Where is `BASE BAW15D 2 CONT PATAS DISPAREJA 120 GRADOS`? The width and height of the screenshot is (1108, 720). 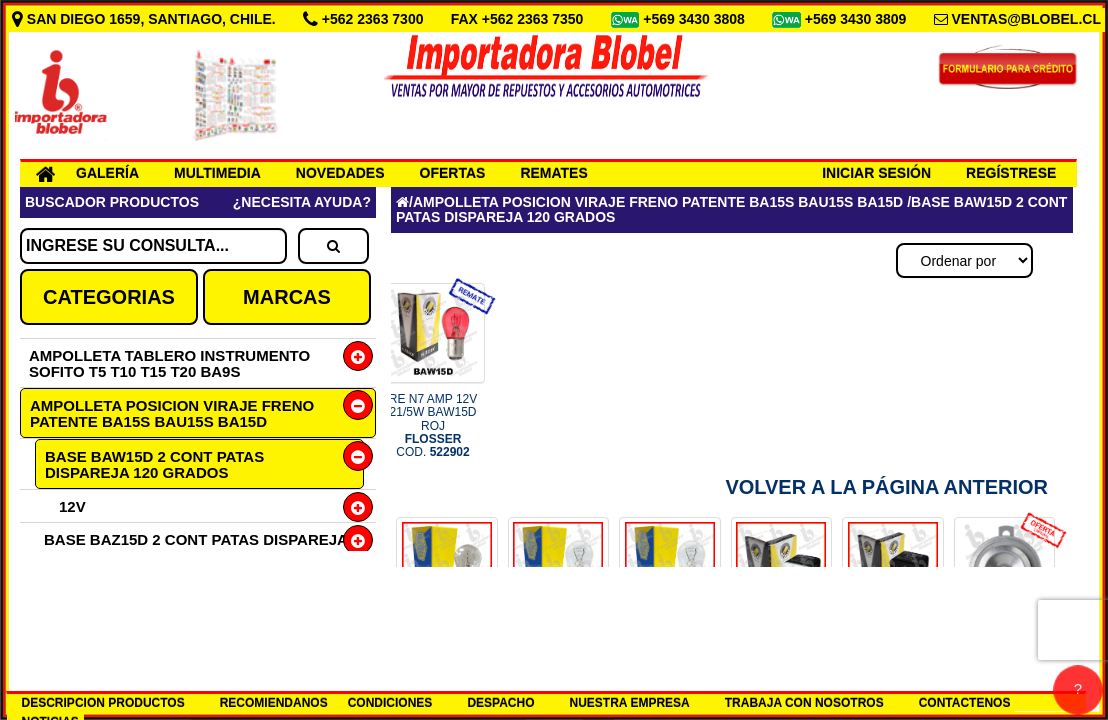
BASE BAW15D 2 CONT PATAS DISPAREJA 120 GRADOS is located at coordinates (154, 464).